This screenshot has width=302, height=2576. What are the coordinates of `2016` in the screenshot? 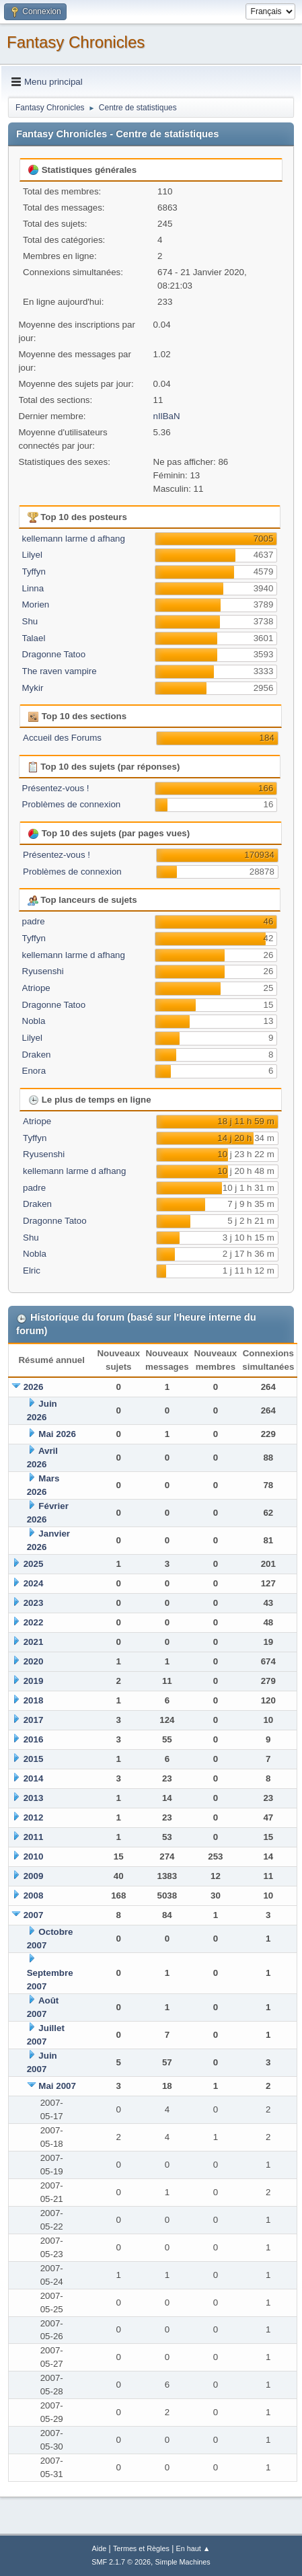 It's located at (34, 1739).